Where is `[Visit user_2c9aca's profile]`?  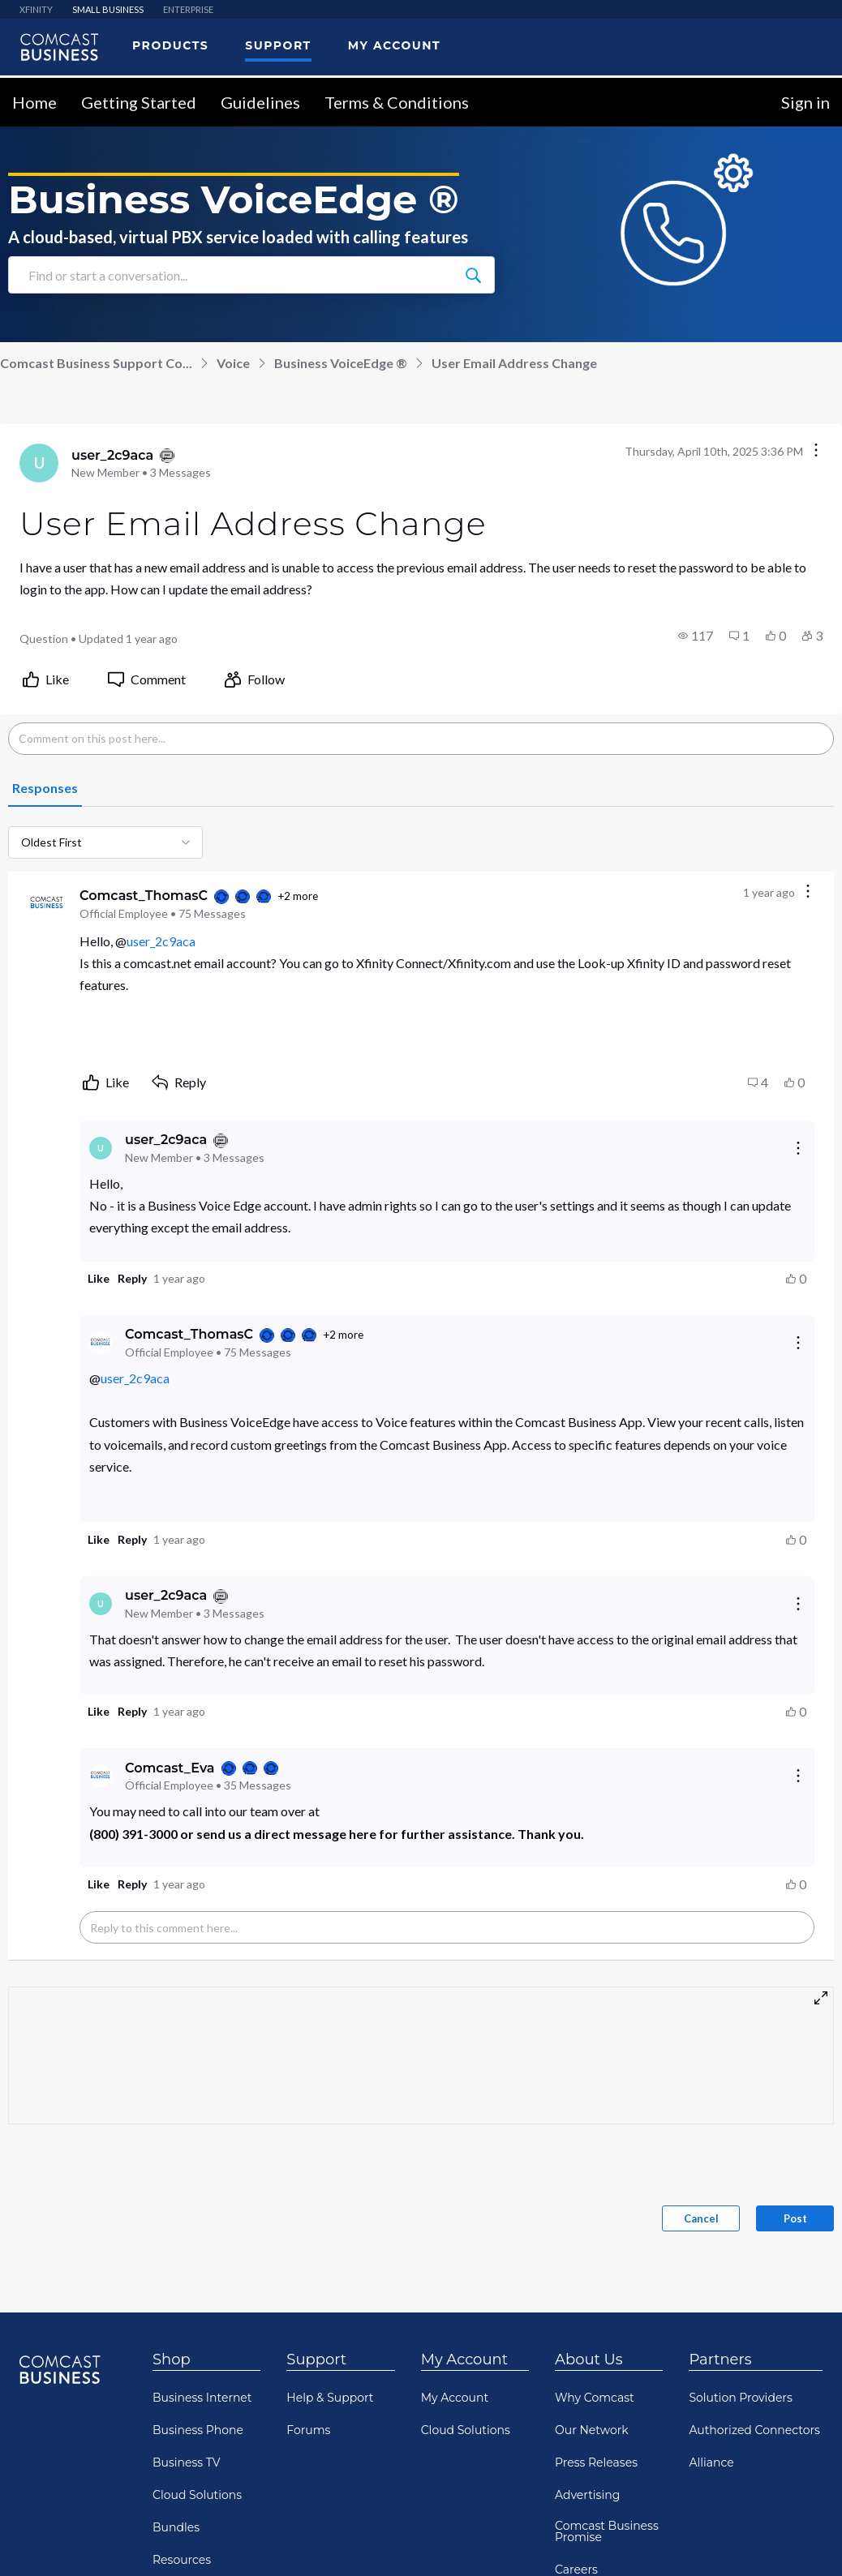 [Visit user_2c9aca's profile] is located at coordinates (38, 457).